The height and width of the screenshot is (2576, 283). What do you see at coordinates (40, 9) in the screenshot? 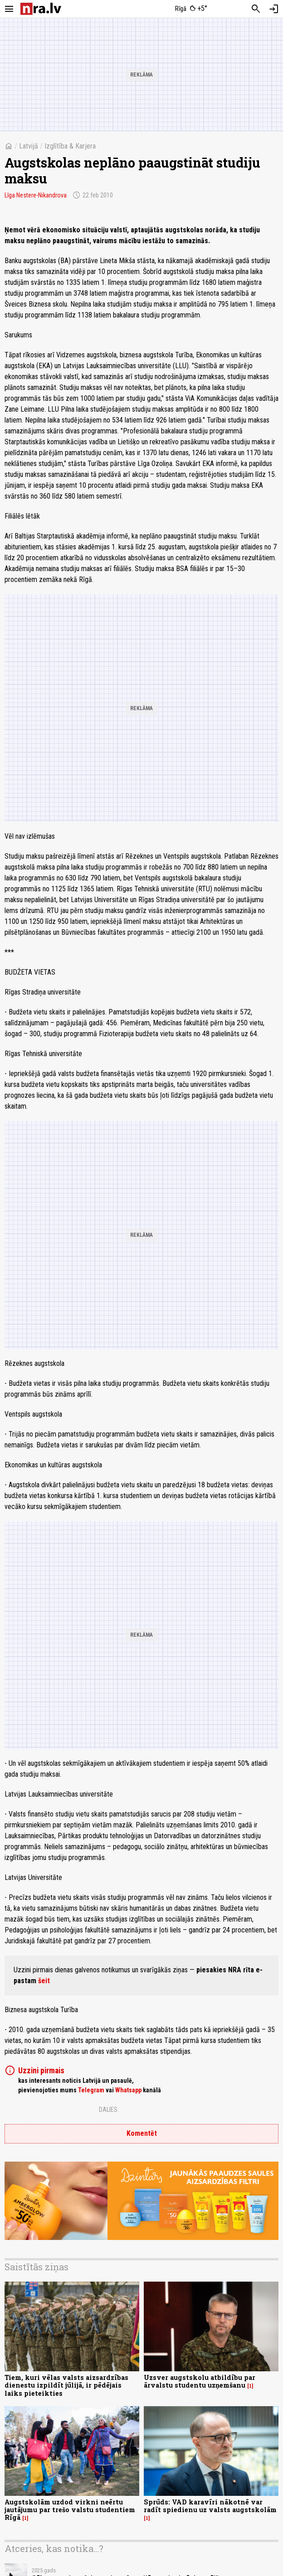
I see `[nra.lv sākumlapa]` at bounding box center [40, 9].